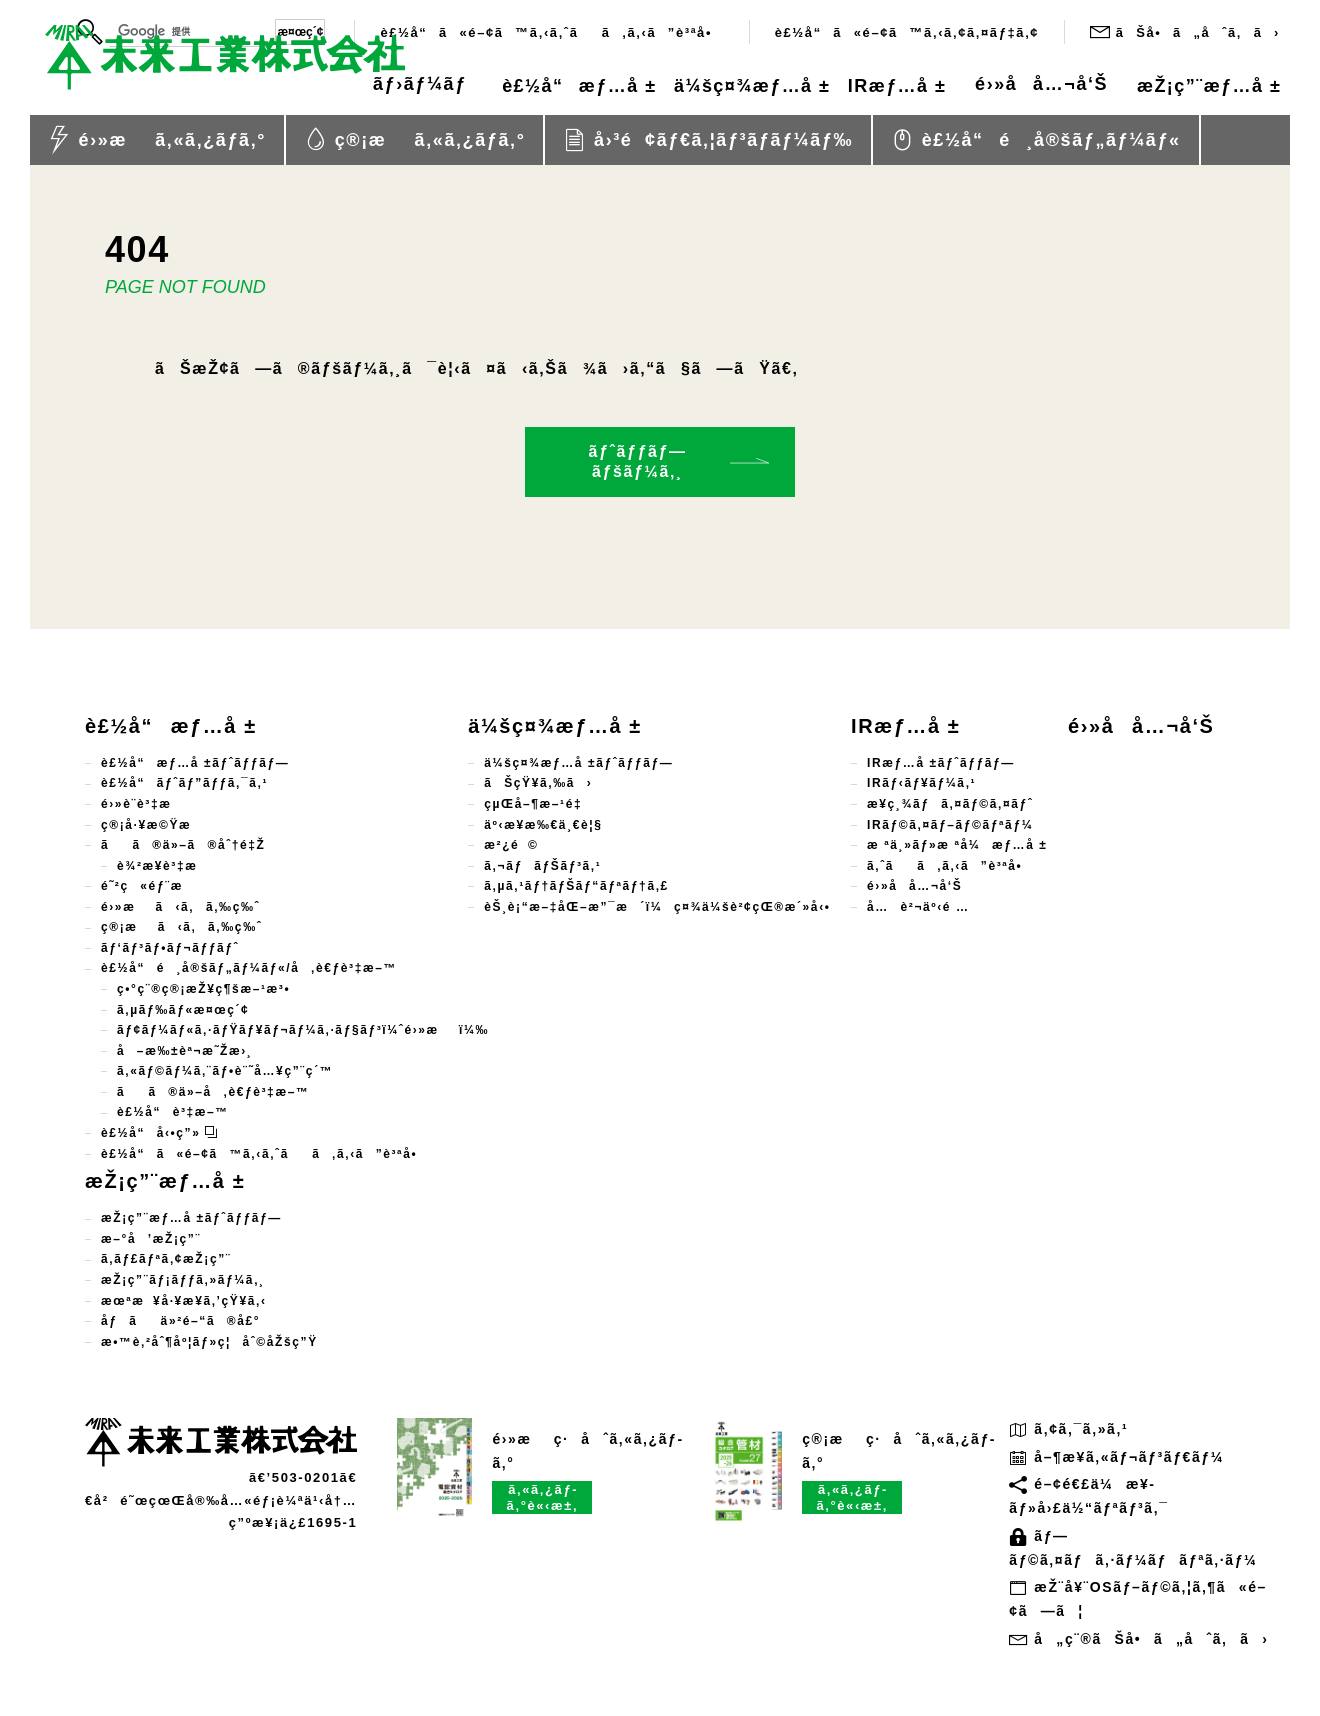 The image size is (1320, 1716). What do you see at coordinates (543, 1497) in the screenshot?
I see `ã‚«ã‚¿ãƒ­ã‚°è«‹æ±‚` at bounding box center [543, 1497].